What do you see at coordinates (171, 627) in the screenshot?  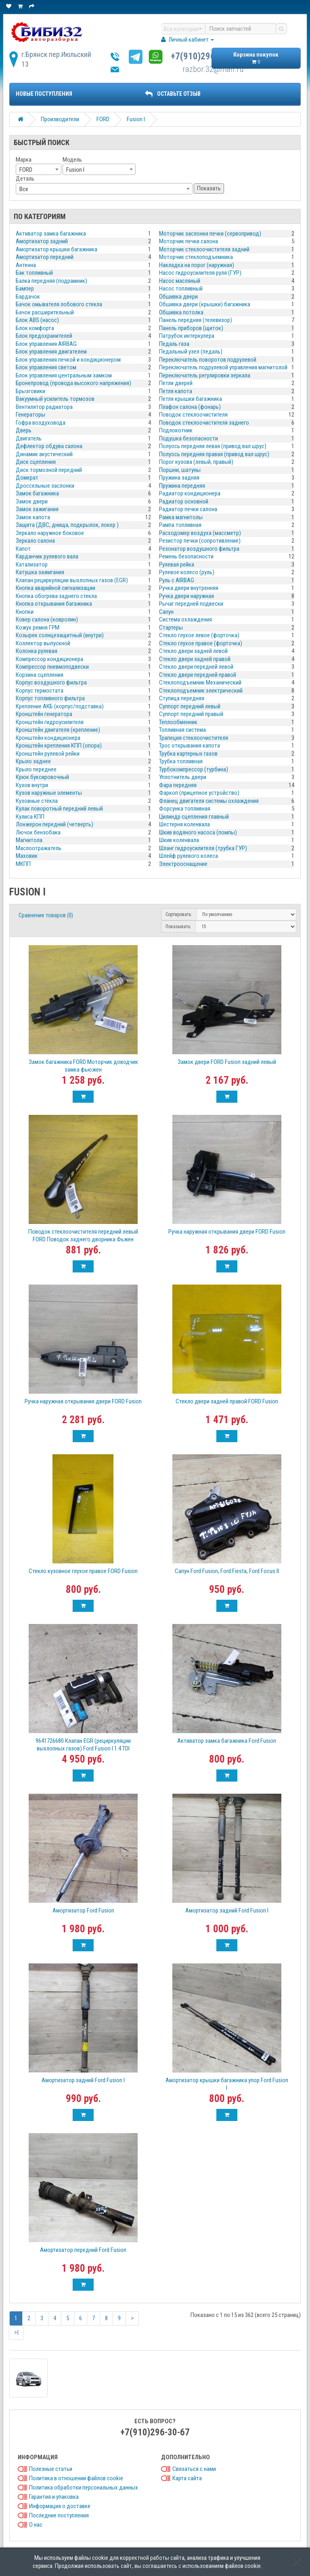 I see `Стартеры` at bounding box center [171, 627].